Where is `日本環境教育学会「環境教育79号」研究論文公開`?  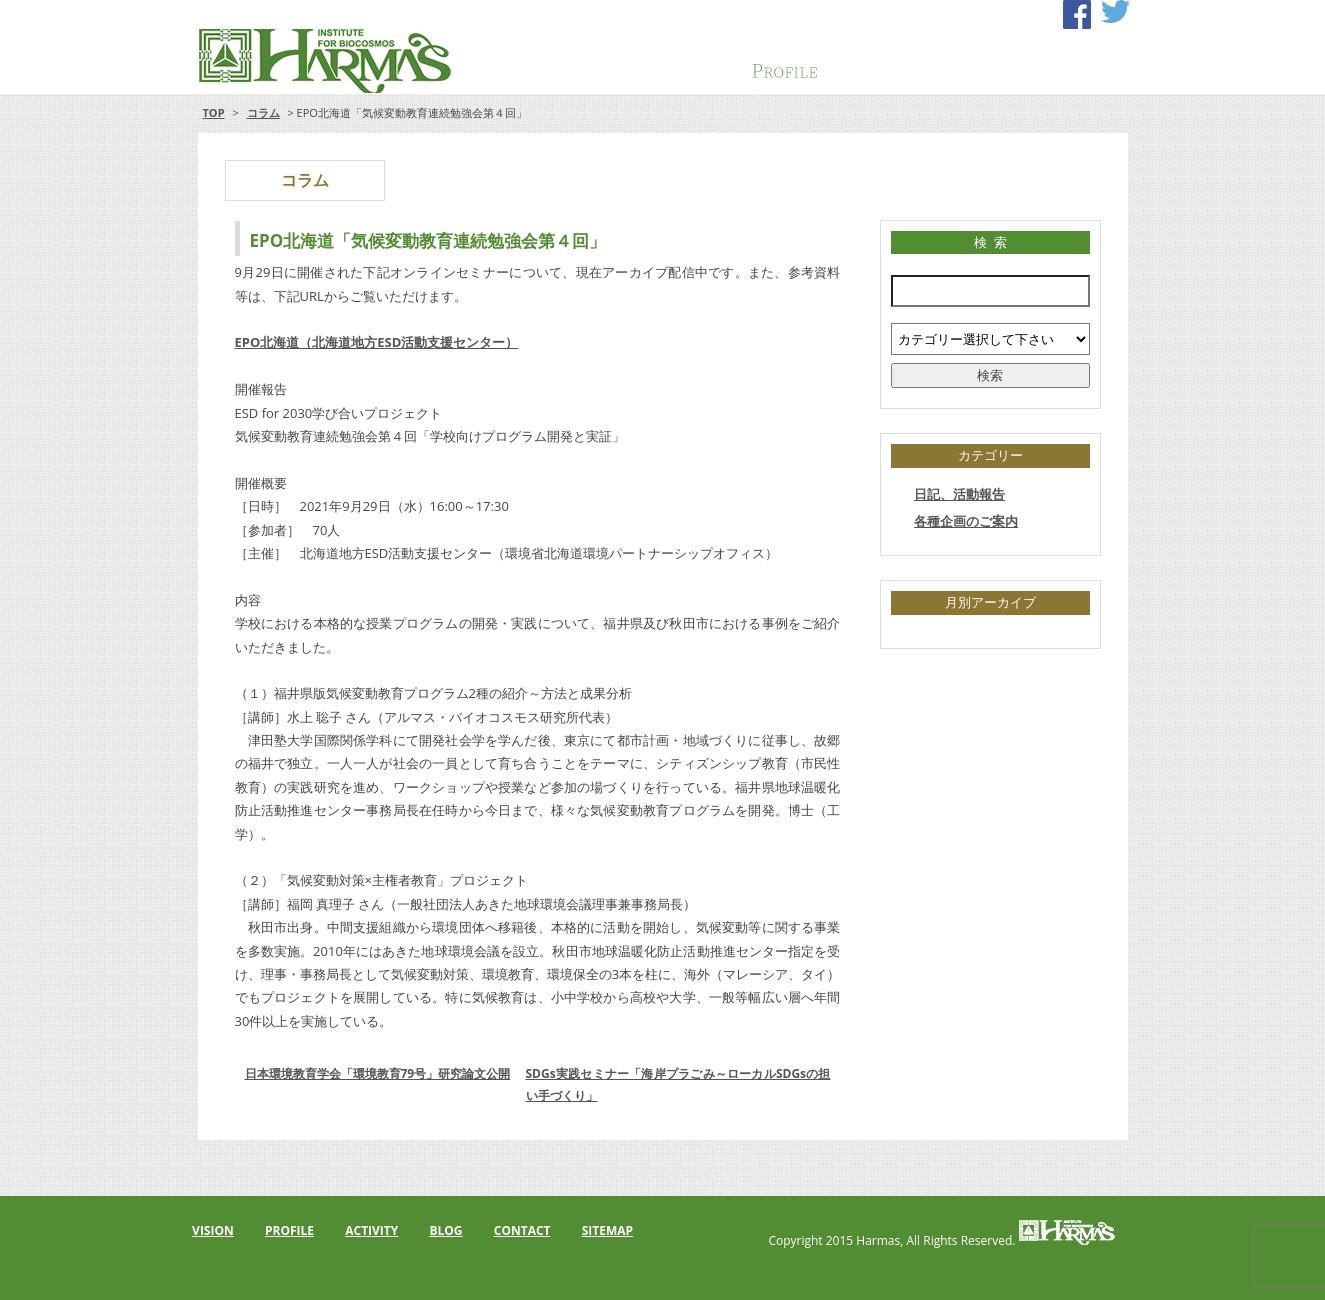
日本環境教育学会「環境教育79号」研究論文公開 is located at coordinates (378, 1073).